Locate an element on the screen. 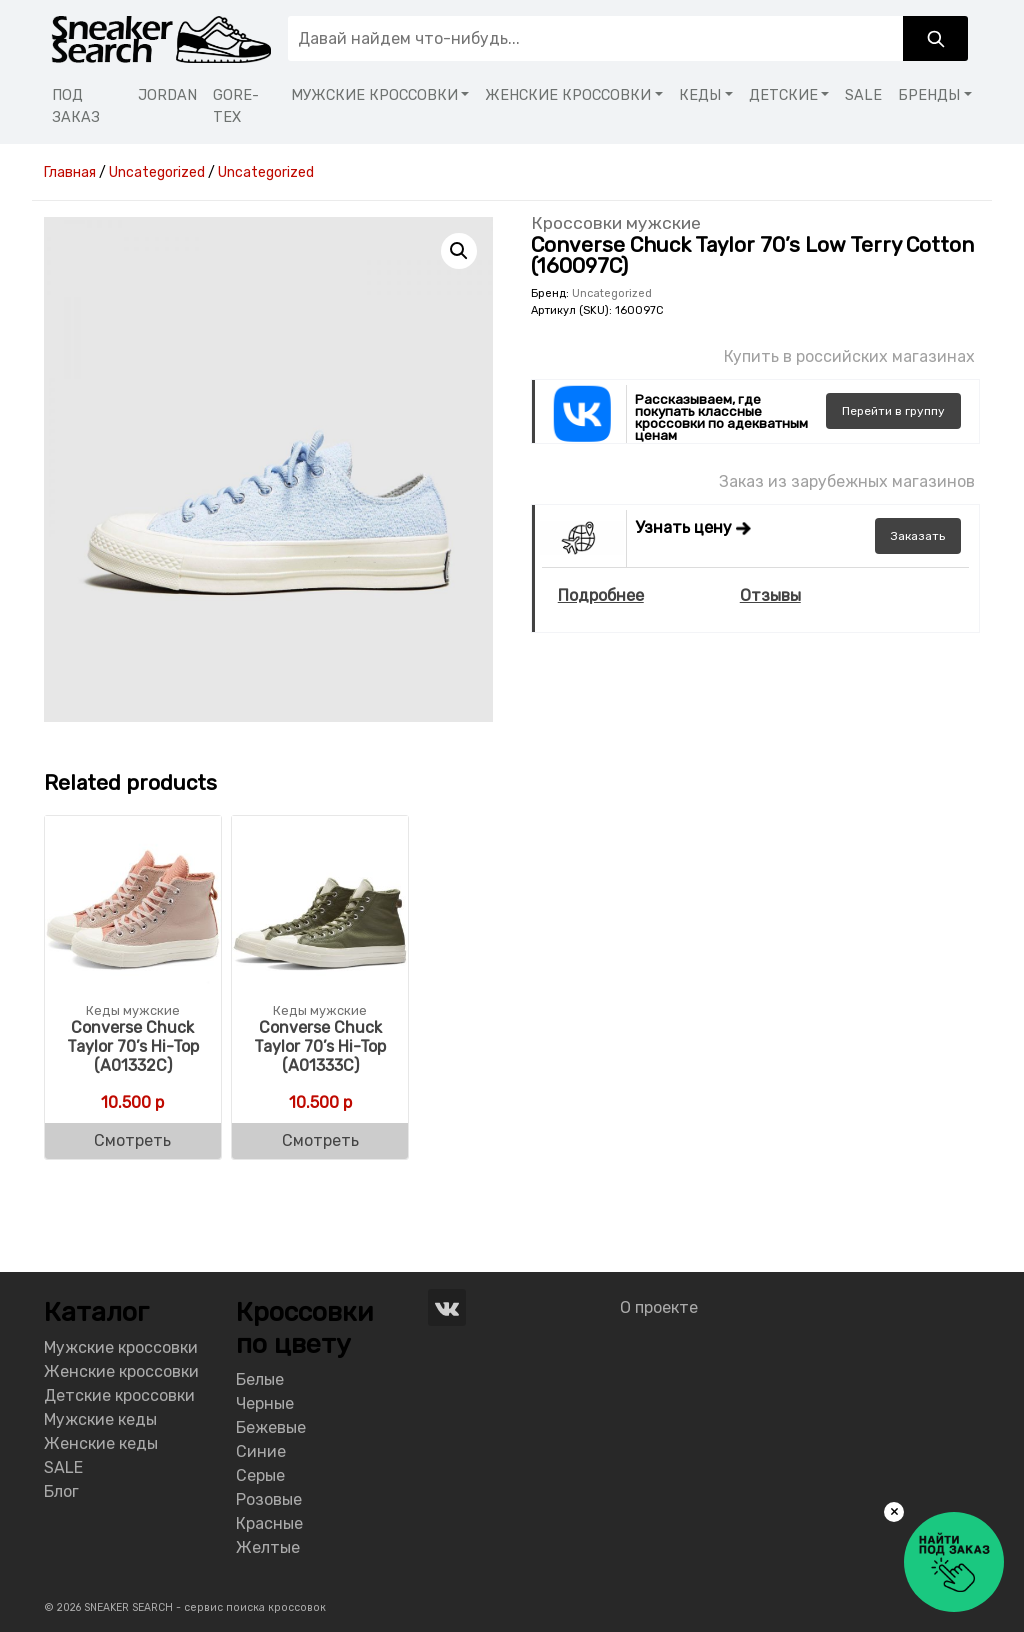  группу is located at coordinates (893, 411).